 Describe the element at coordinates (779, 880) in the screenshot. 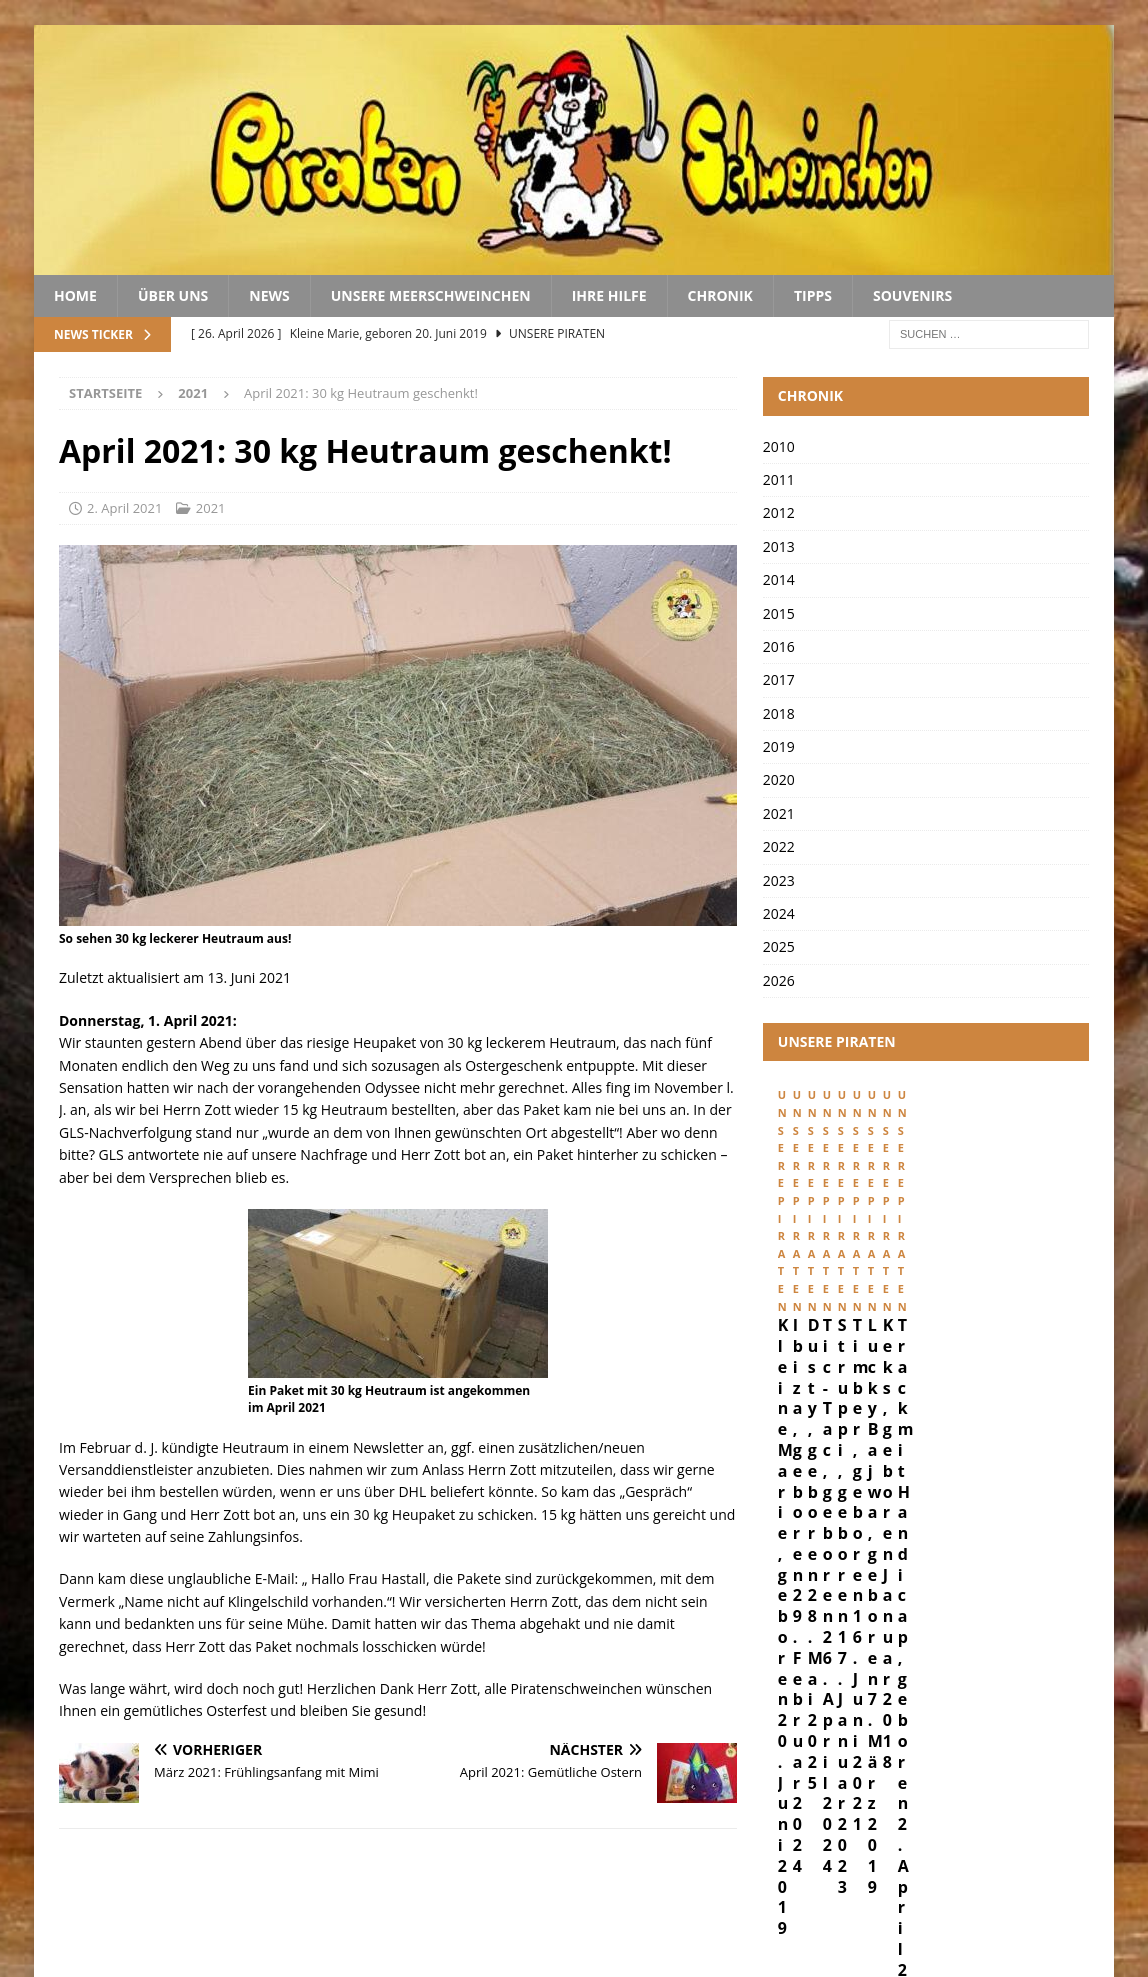

I see `2023` at that location.